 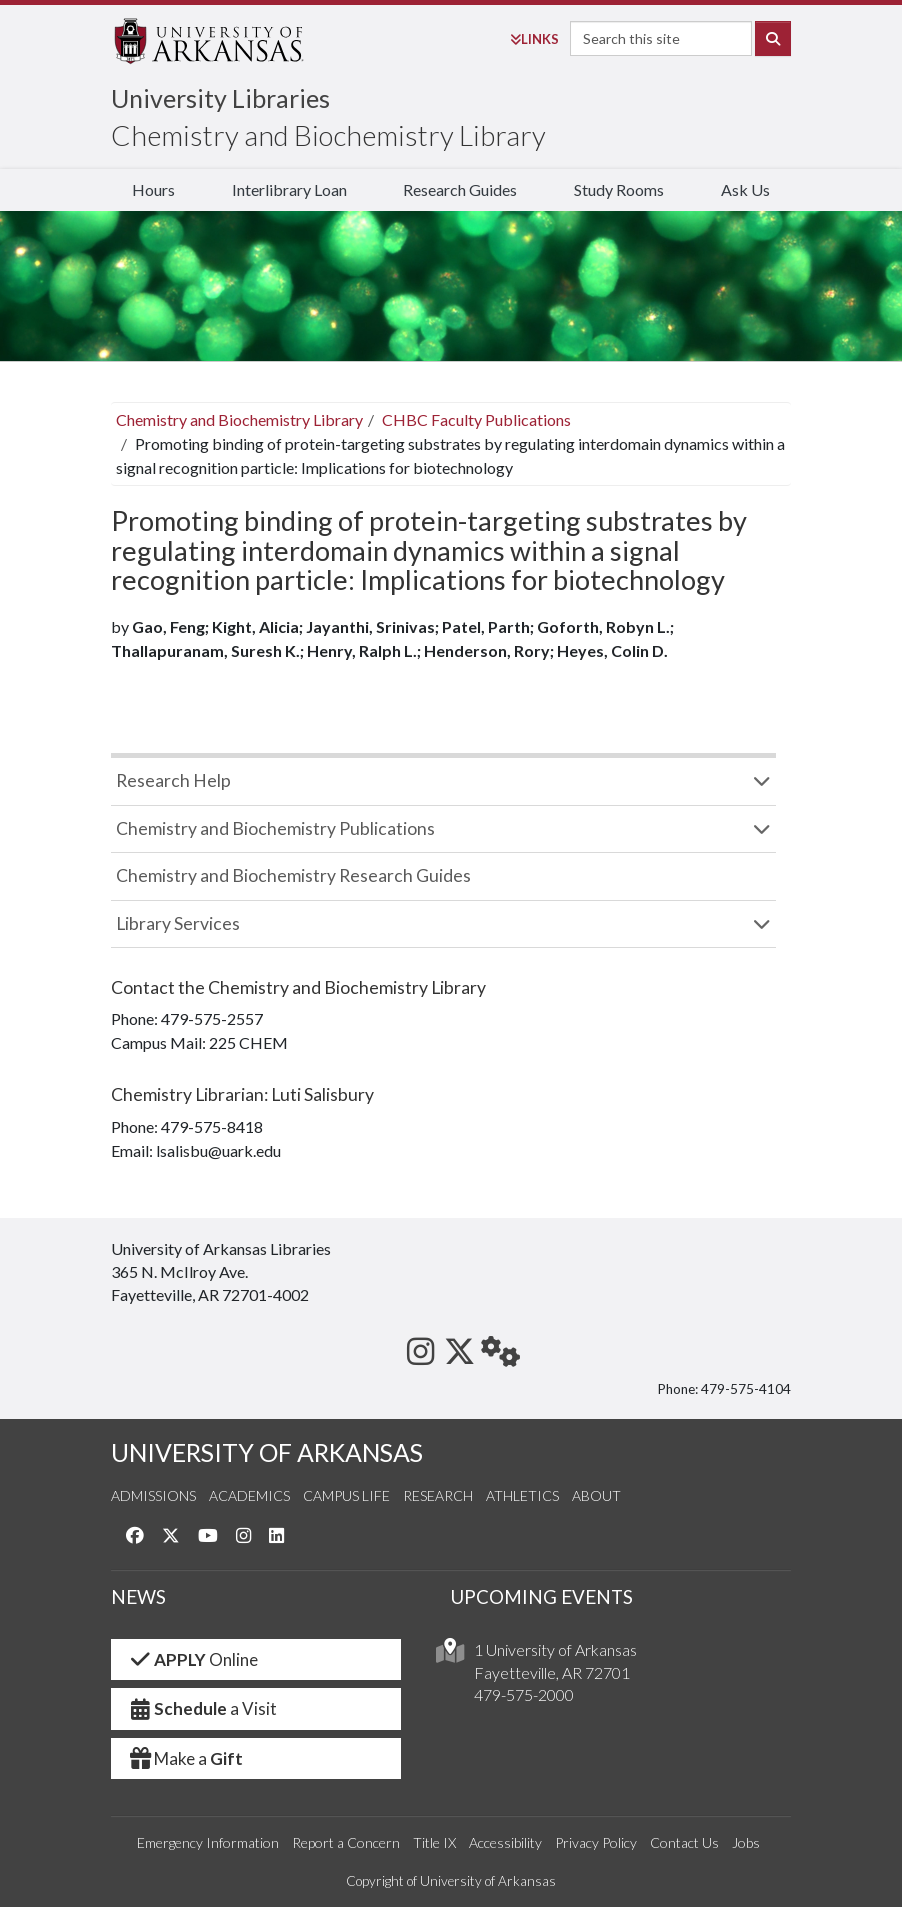 What do you see at coordinates (534, 39) in the screenshot?
I see `Links` at bounding box center [534, 39].